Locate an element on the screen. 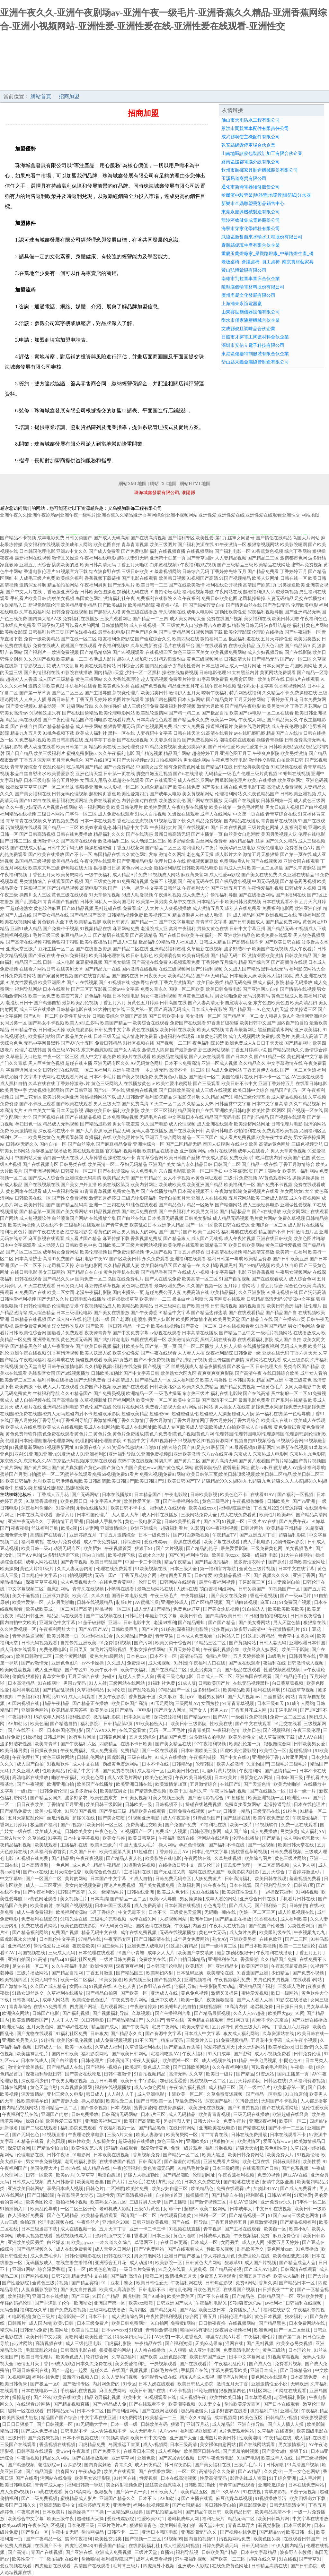 Image resolution: width=329 pixels, height=2576 pixels. 岛国在线免费毛片 is located at coordinates (126, 1279).